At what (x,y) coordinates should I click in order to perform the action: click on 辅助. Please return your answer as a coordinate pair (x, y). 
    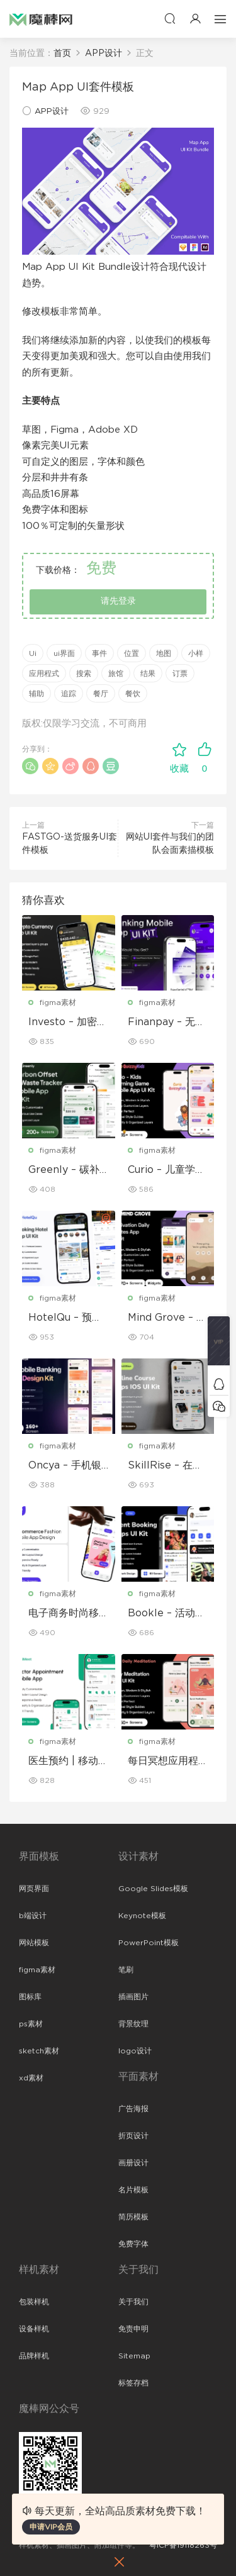
    Looking at the image, I should click on (36, 693).